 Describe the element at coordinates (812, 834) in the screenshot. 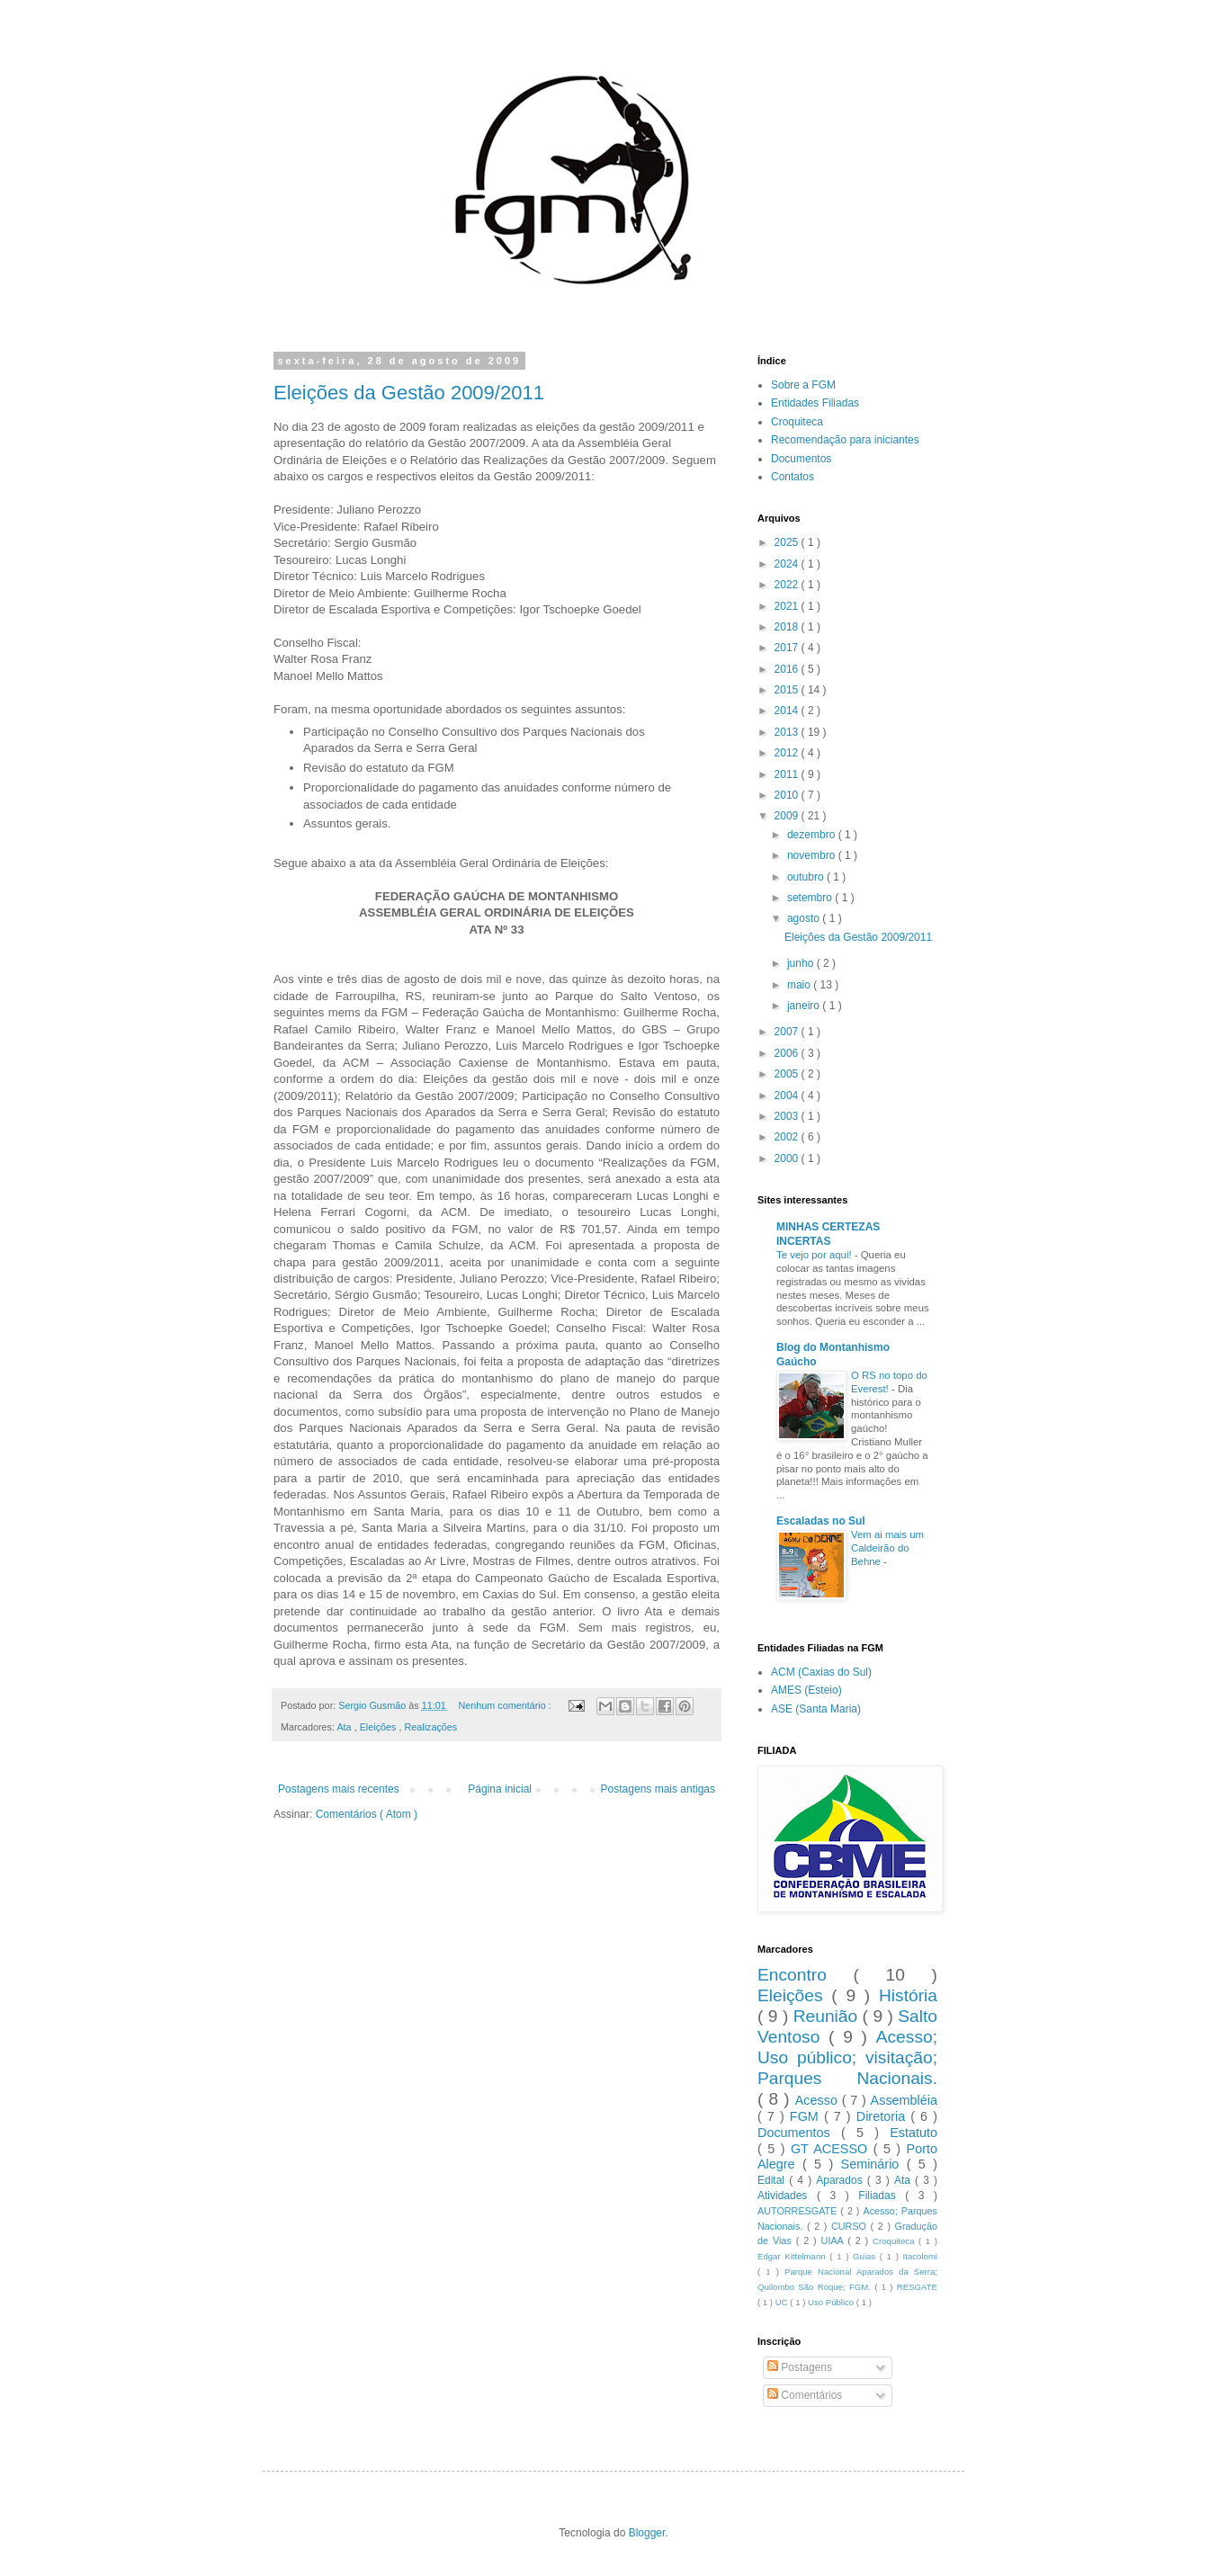

I see `dezembro` at that location.